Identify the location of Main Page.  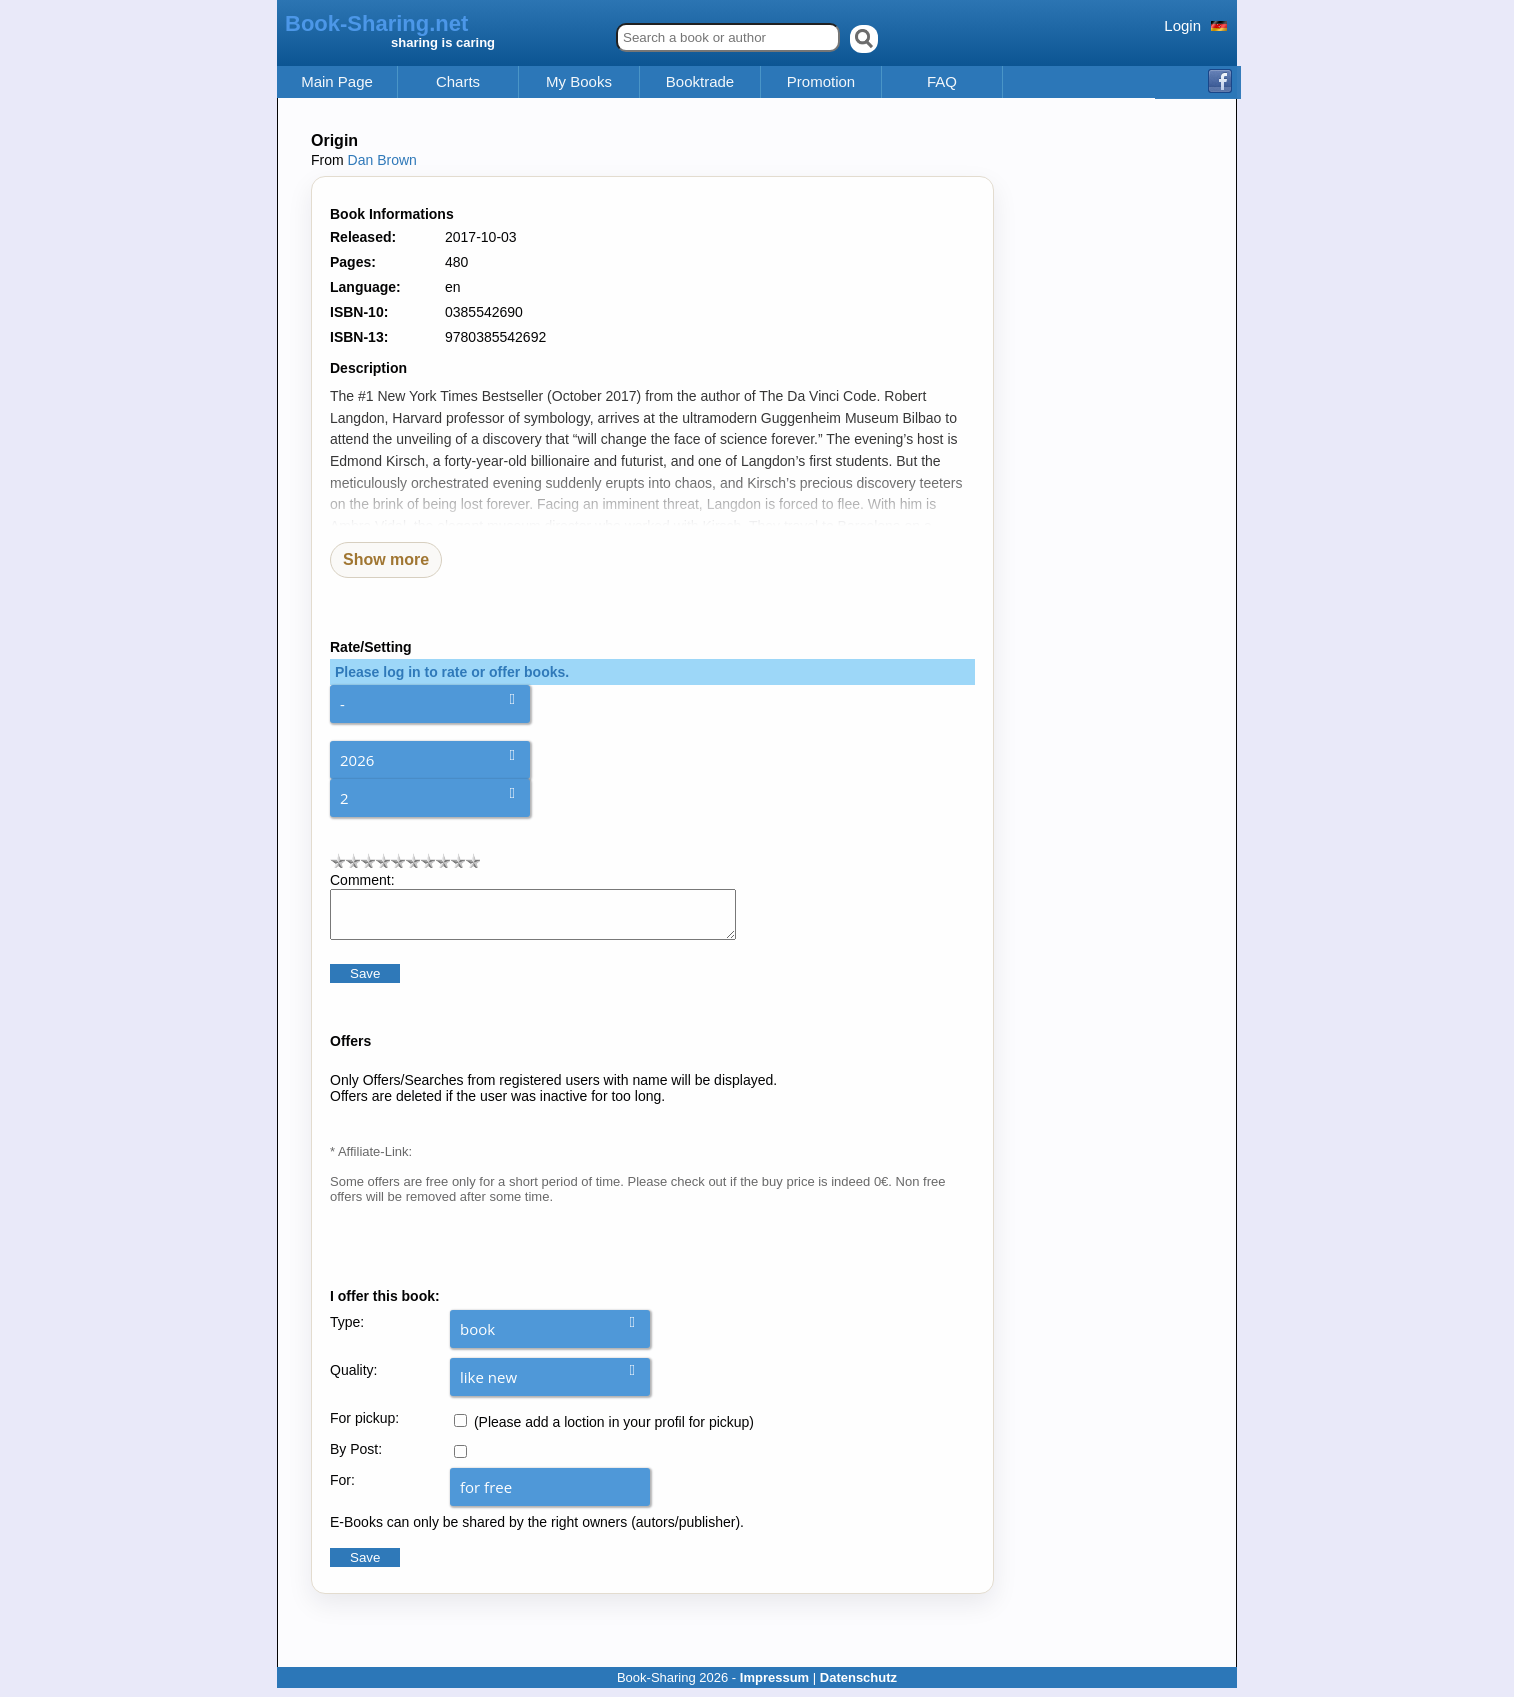
(337, 82).